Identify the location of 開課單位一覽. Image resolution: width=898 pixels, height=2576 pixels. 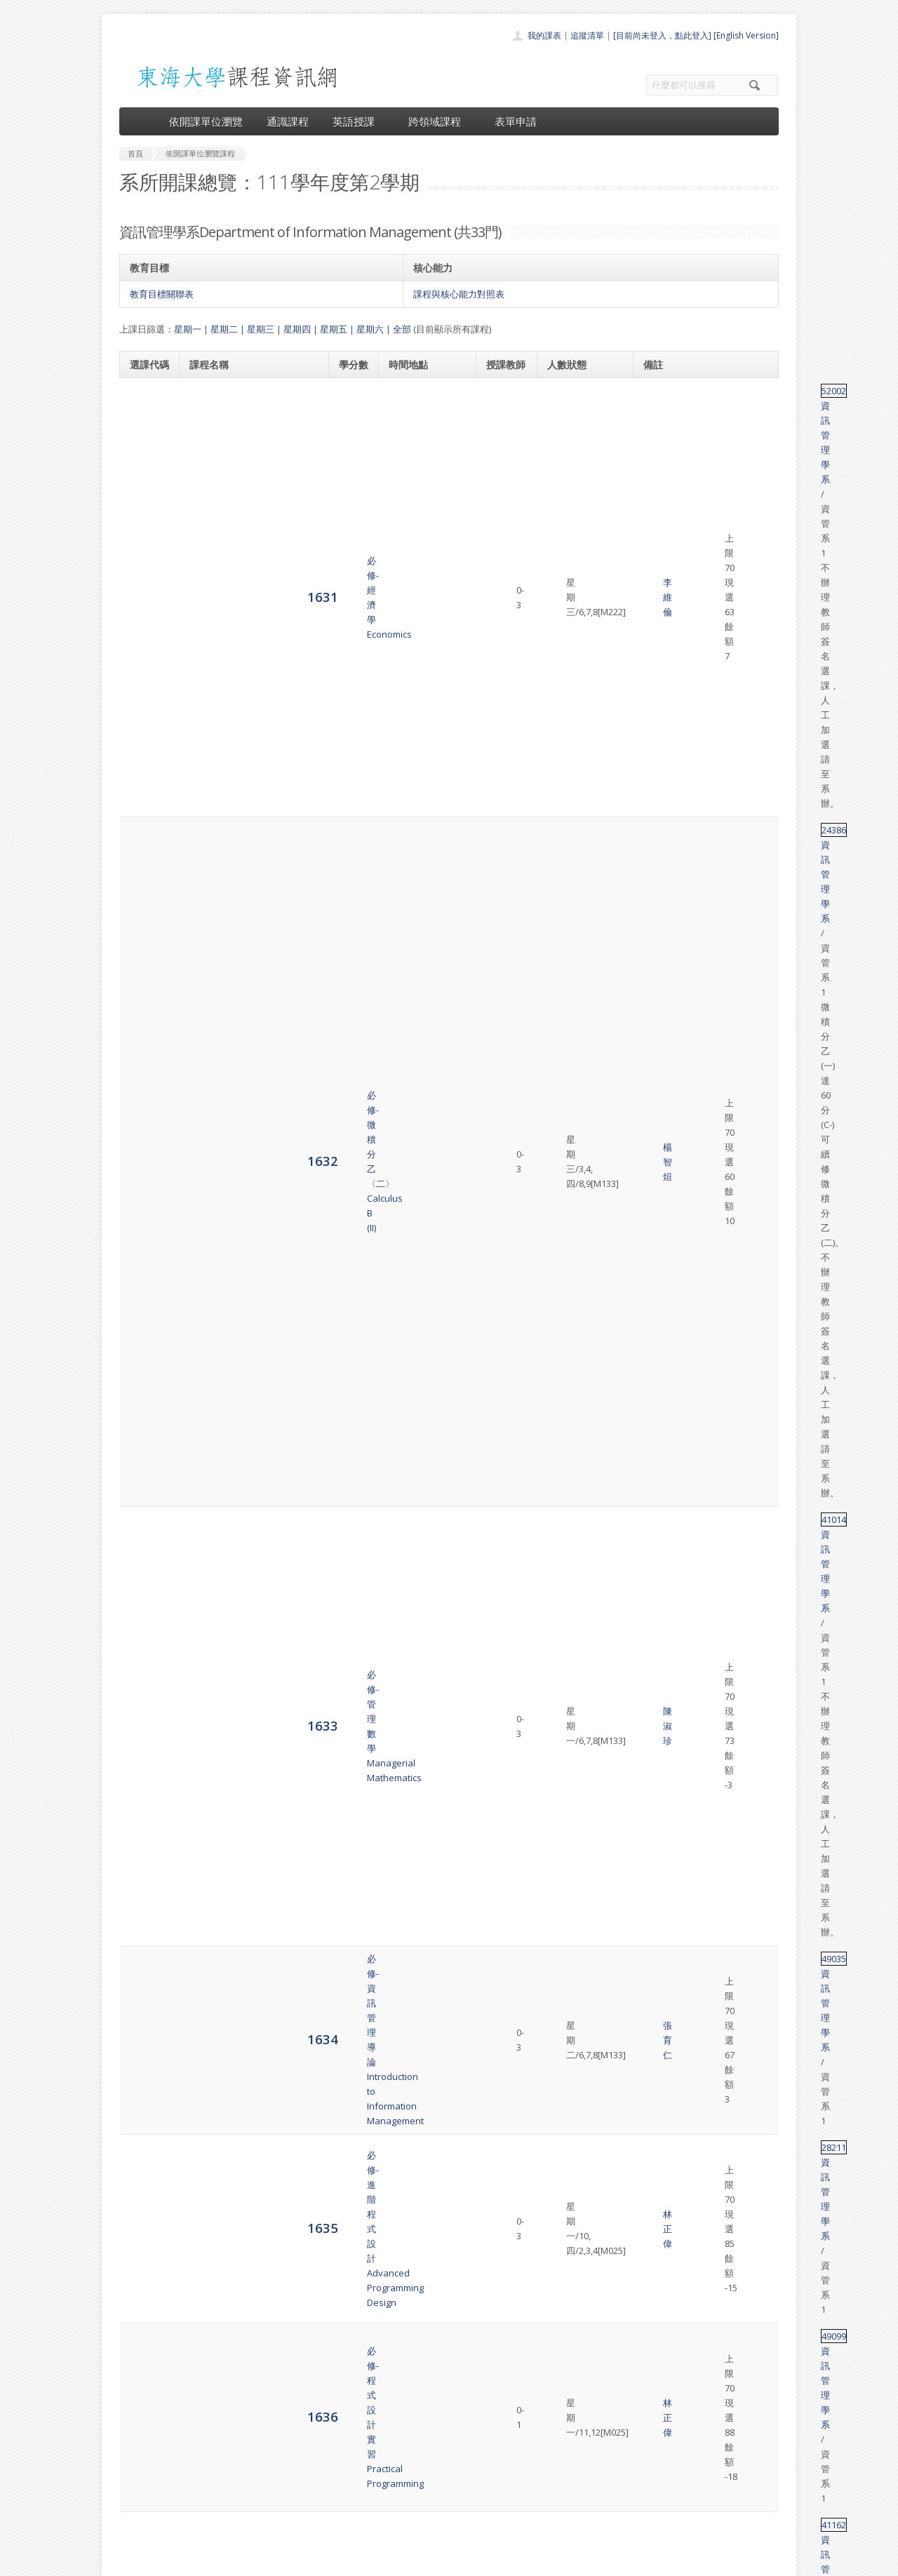
(421, 2445).